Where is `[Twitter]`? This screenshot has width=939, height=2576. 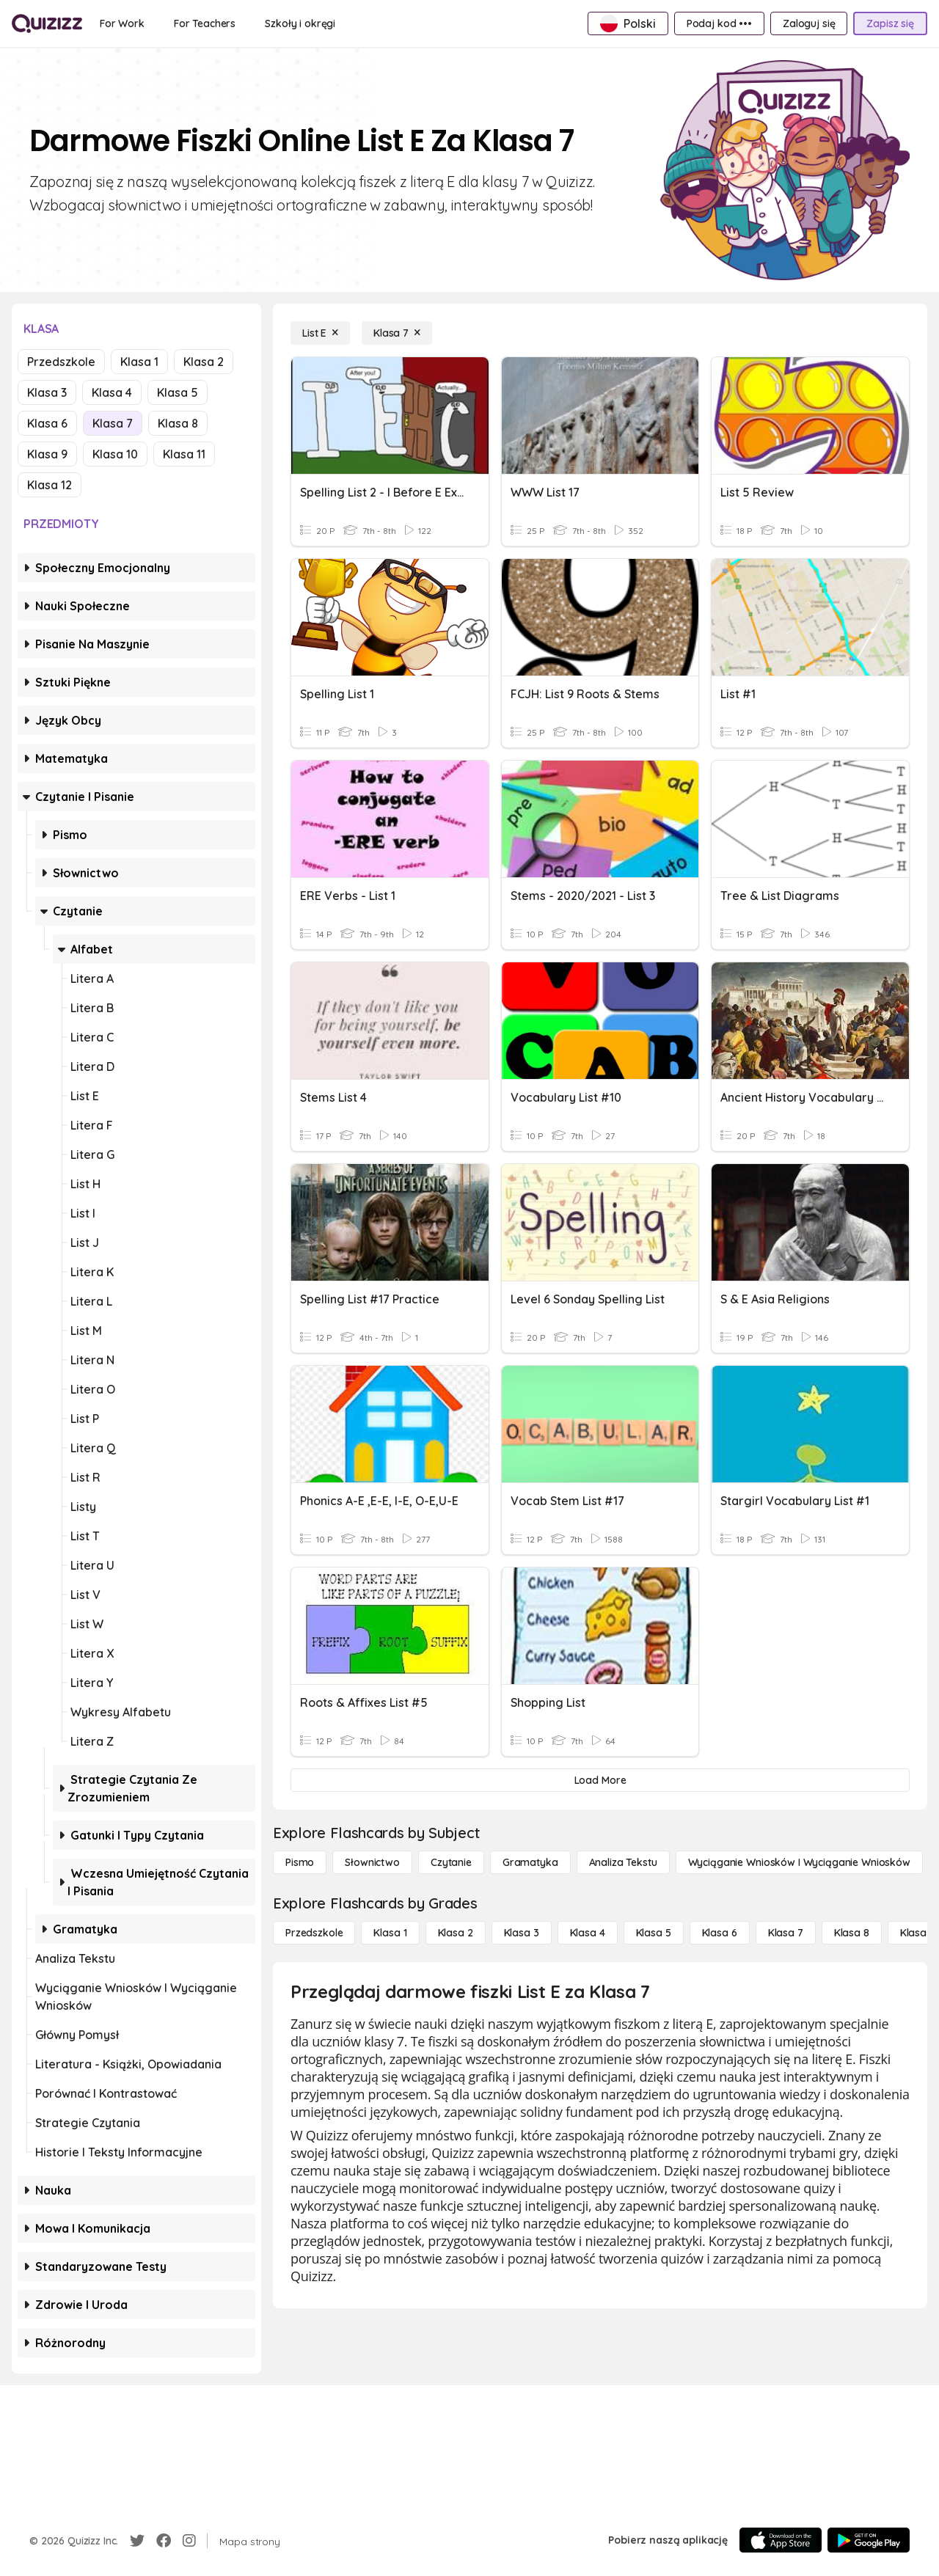 [Twitter] is located at coordinates (137, 2541).